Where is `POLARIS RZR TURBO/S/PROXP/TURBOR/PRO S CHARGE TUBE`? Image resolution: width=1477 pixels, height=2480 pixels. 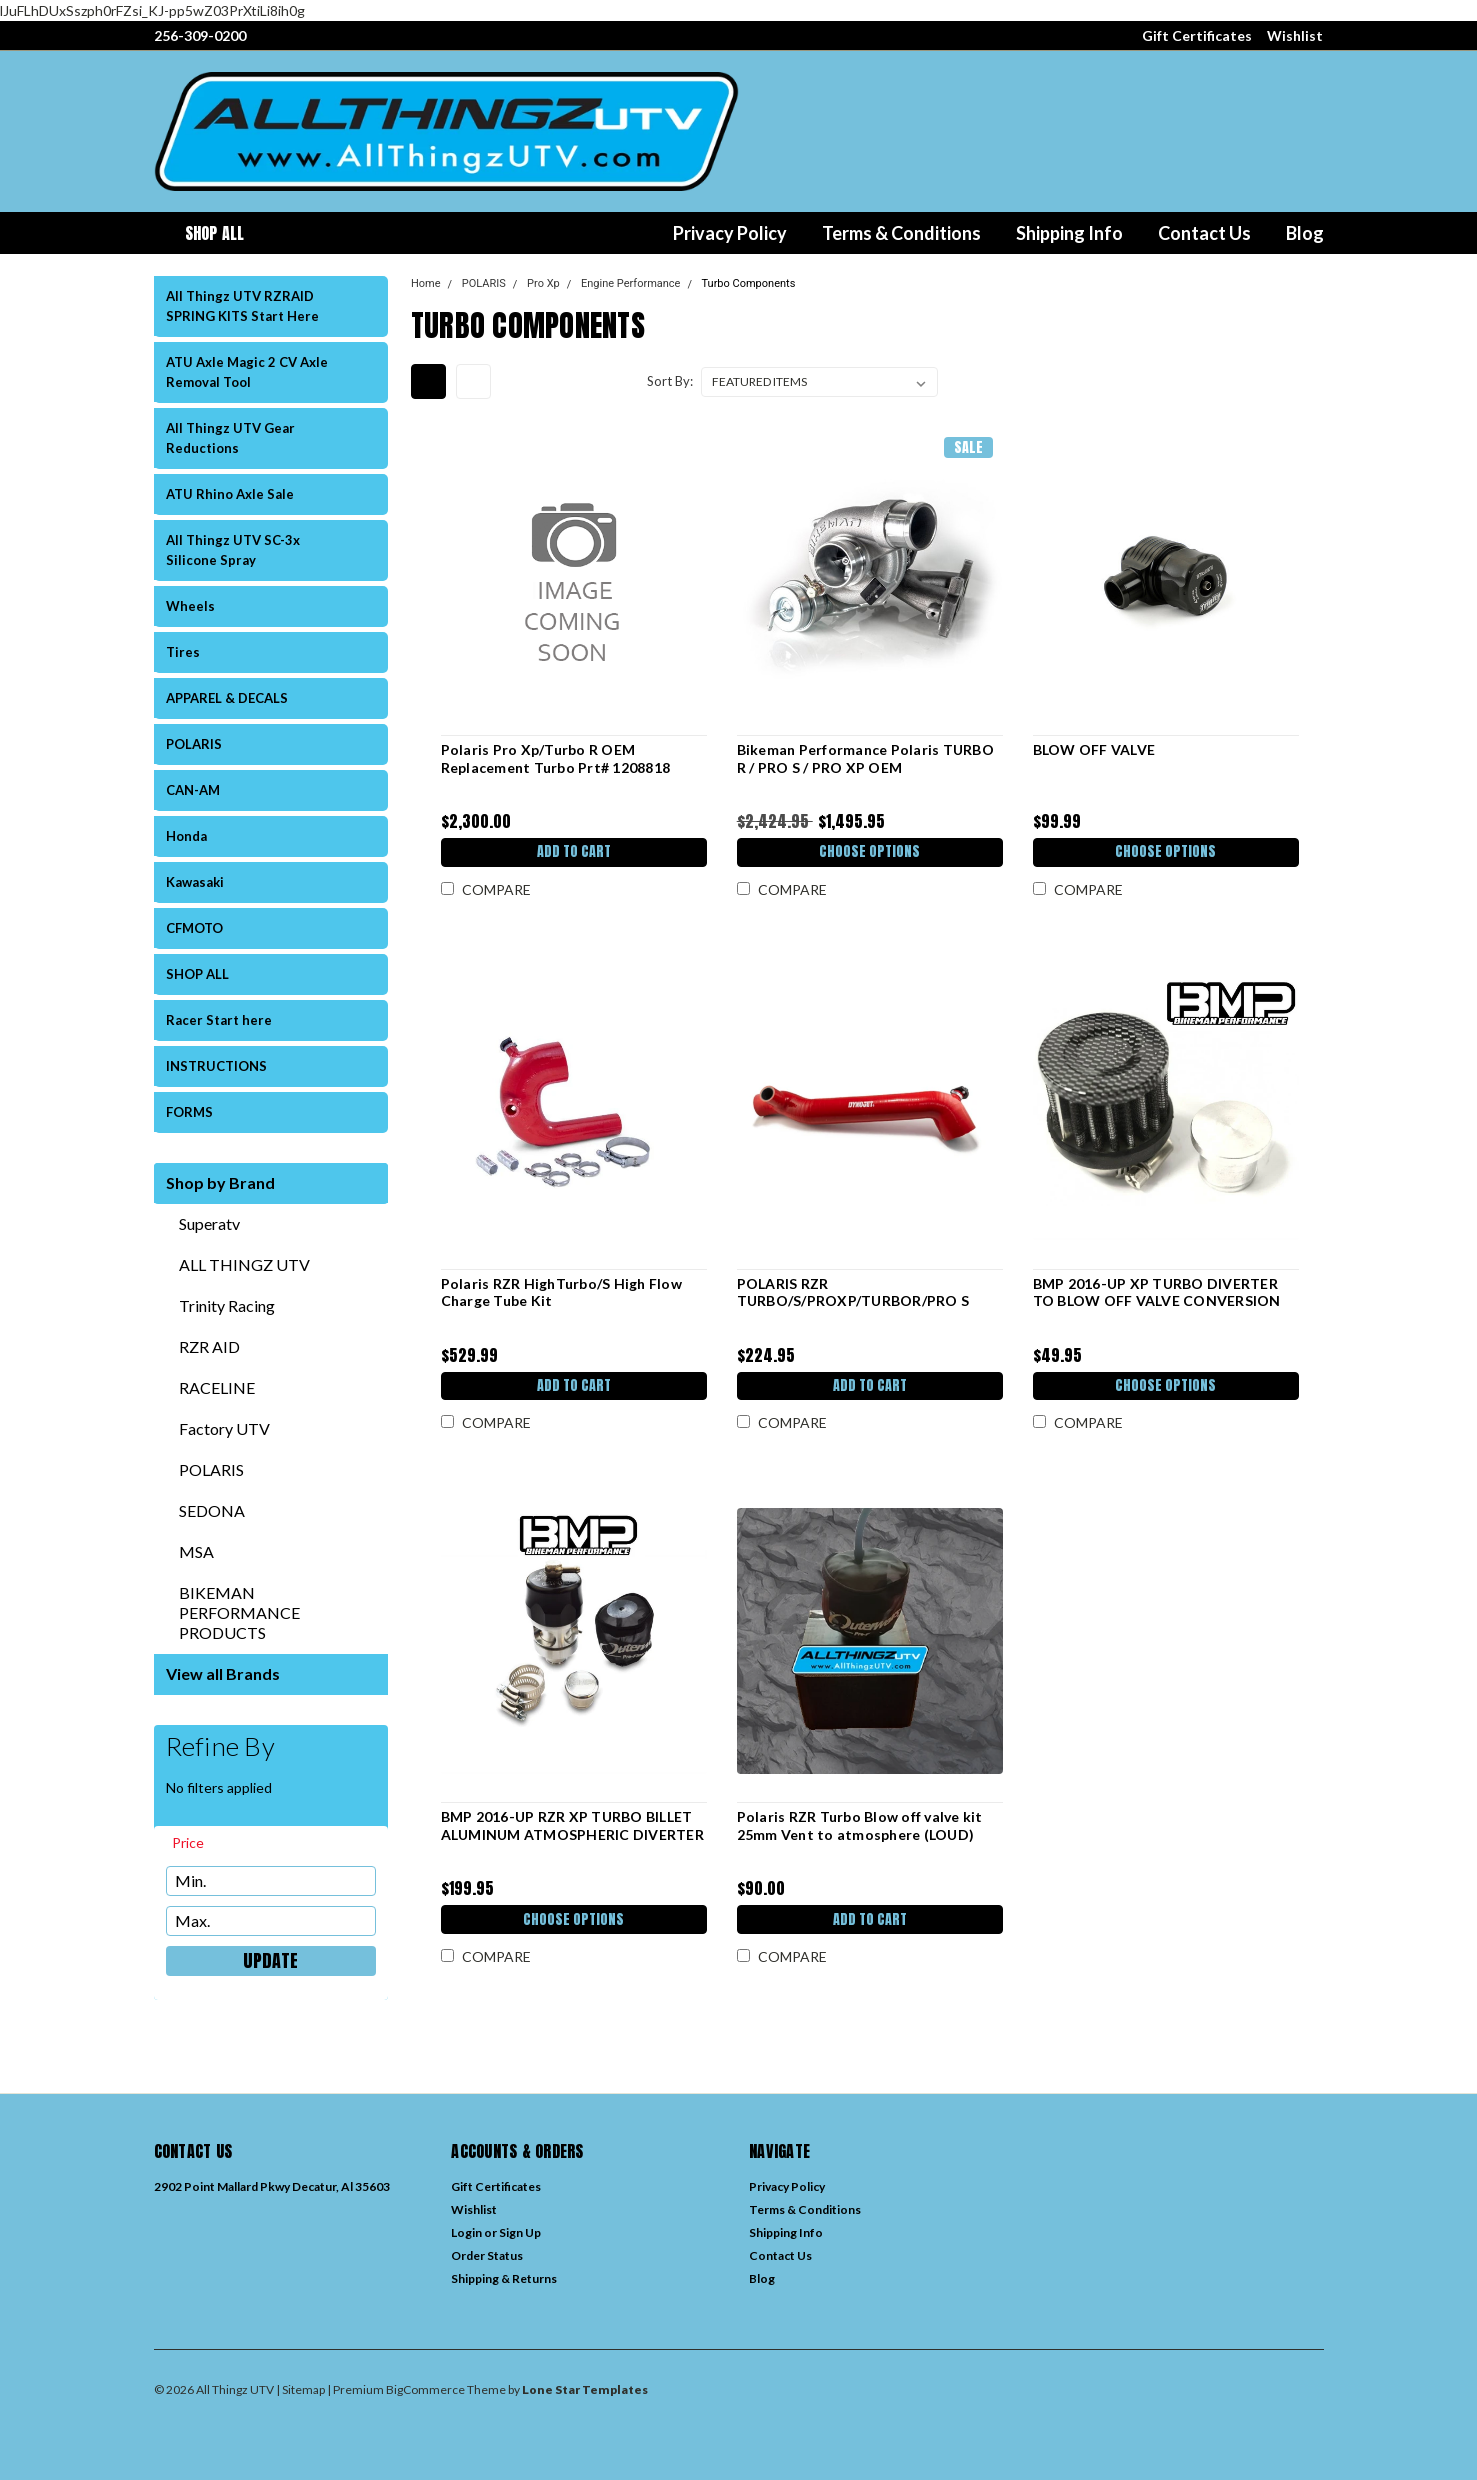 POLARIS RZR TURBO/S/PROXP/TURBOR/PRO S CHARGE TUBE is located at coordinates (852, 1301).